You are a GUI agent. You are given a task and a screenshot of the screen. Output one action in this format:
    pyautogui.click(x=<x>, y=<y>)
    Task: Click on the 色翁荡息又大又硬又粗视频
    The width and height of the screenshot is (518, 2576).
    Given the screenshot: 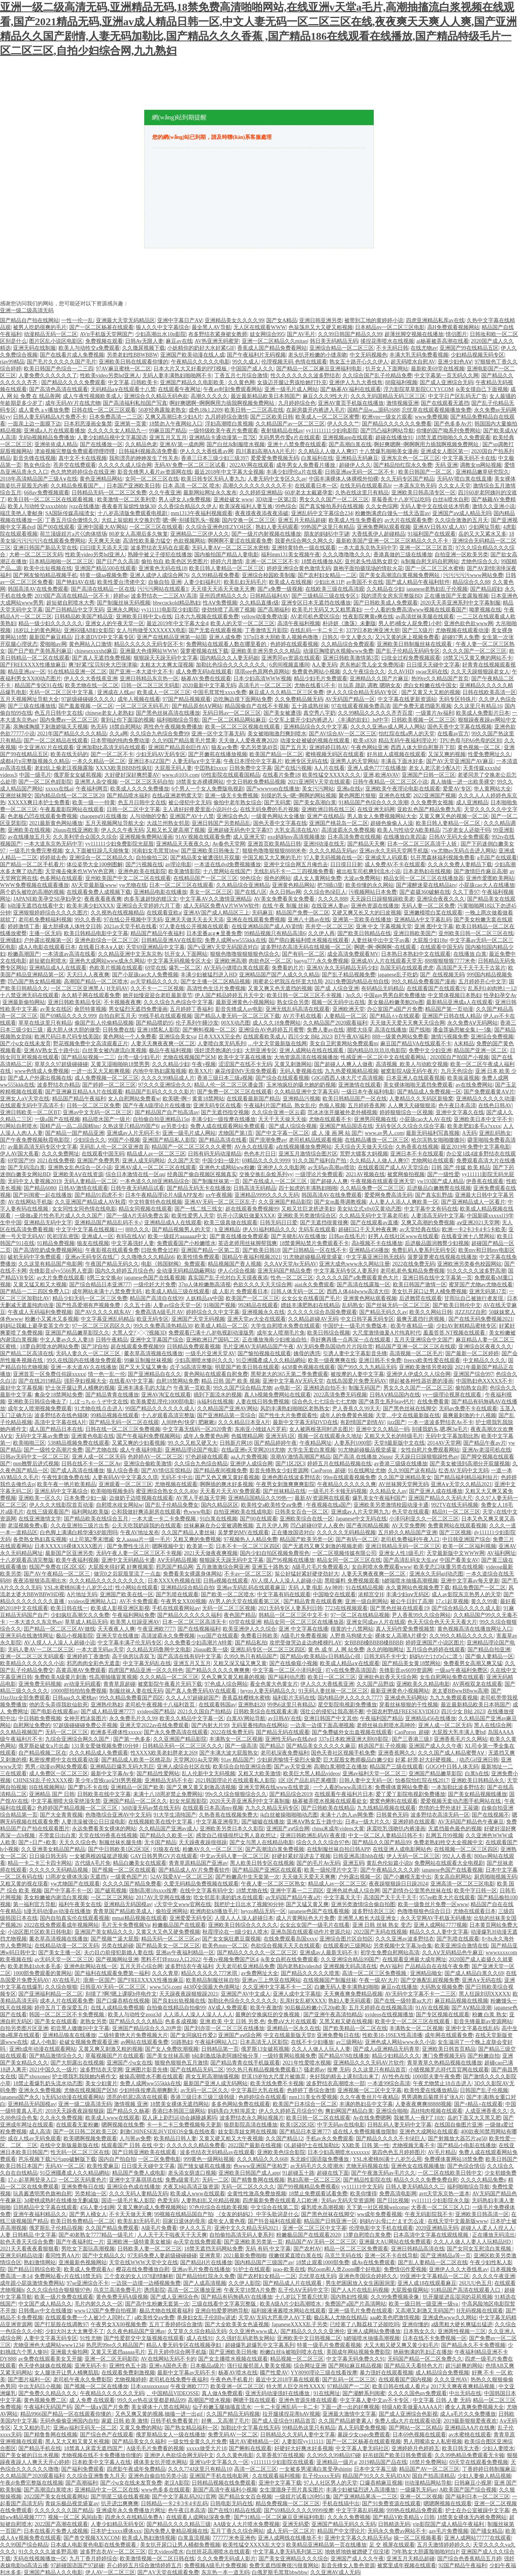 What is the action you would take?
    pyautogui.click(x=320, y=327)
    